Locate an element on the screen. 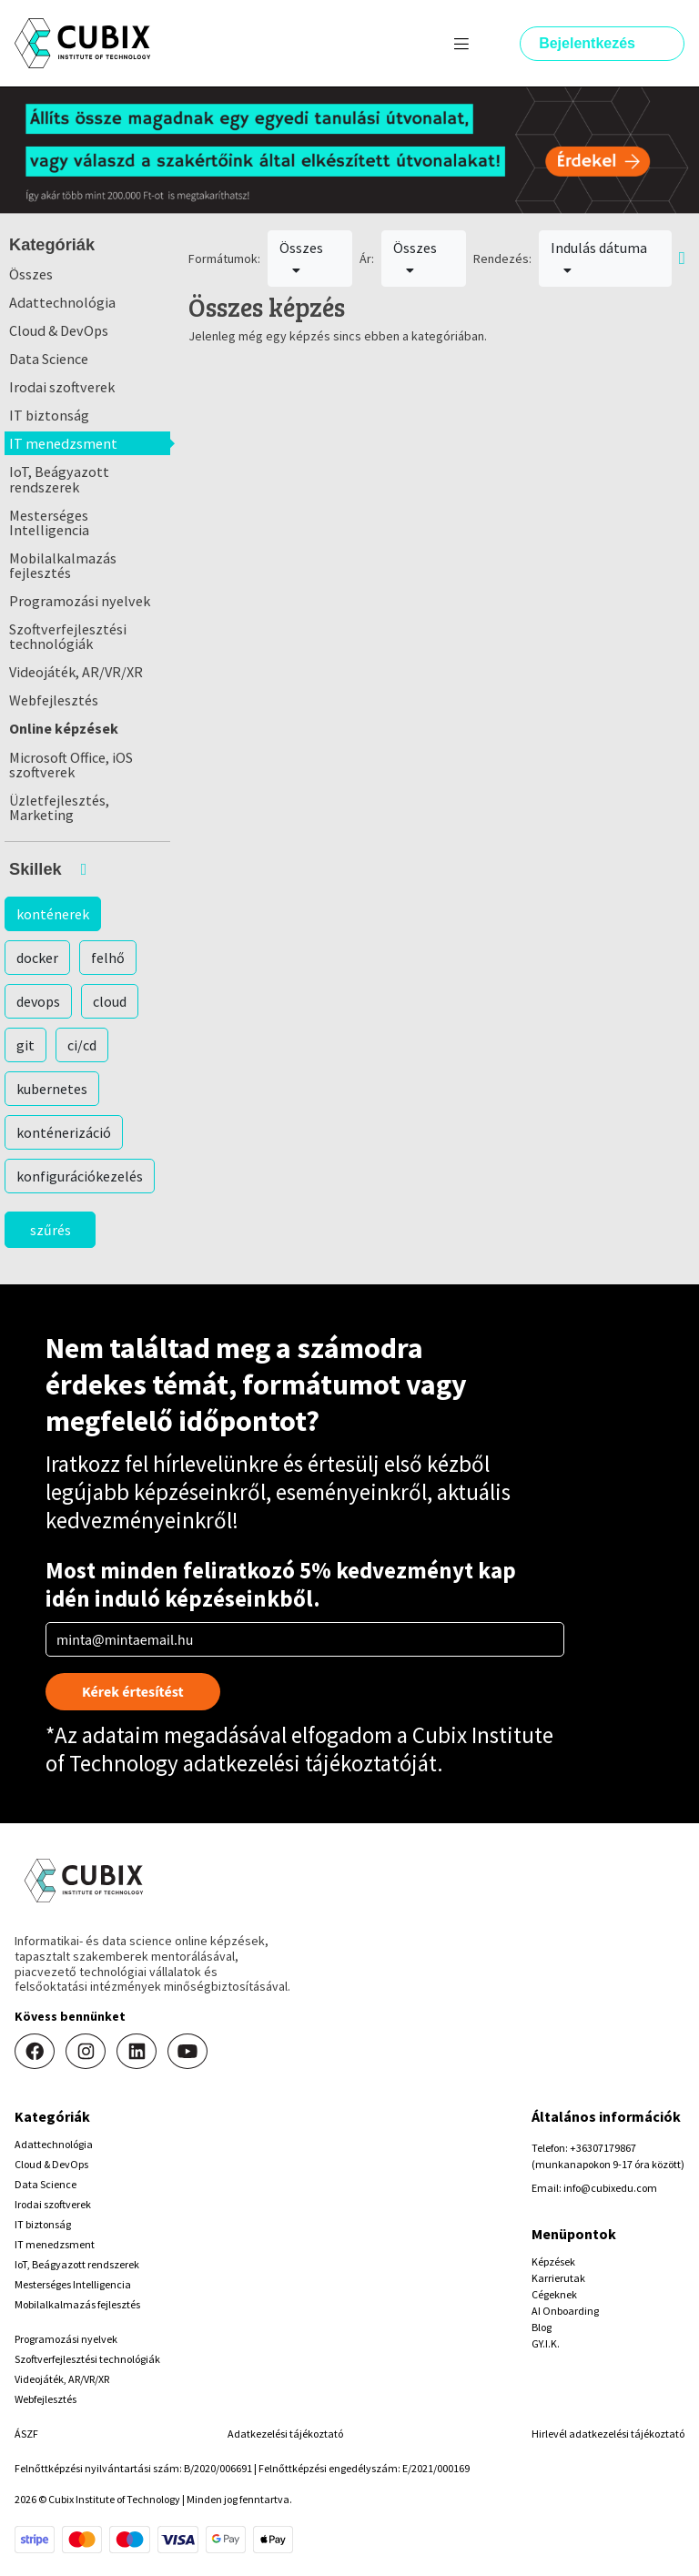  Karrierutak is located at coordinates (558, 2278).